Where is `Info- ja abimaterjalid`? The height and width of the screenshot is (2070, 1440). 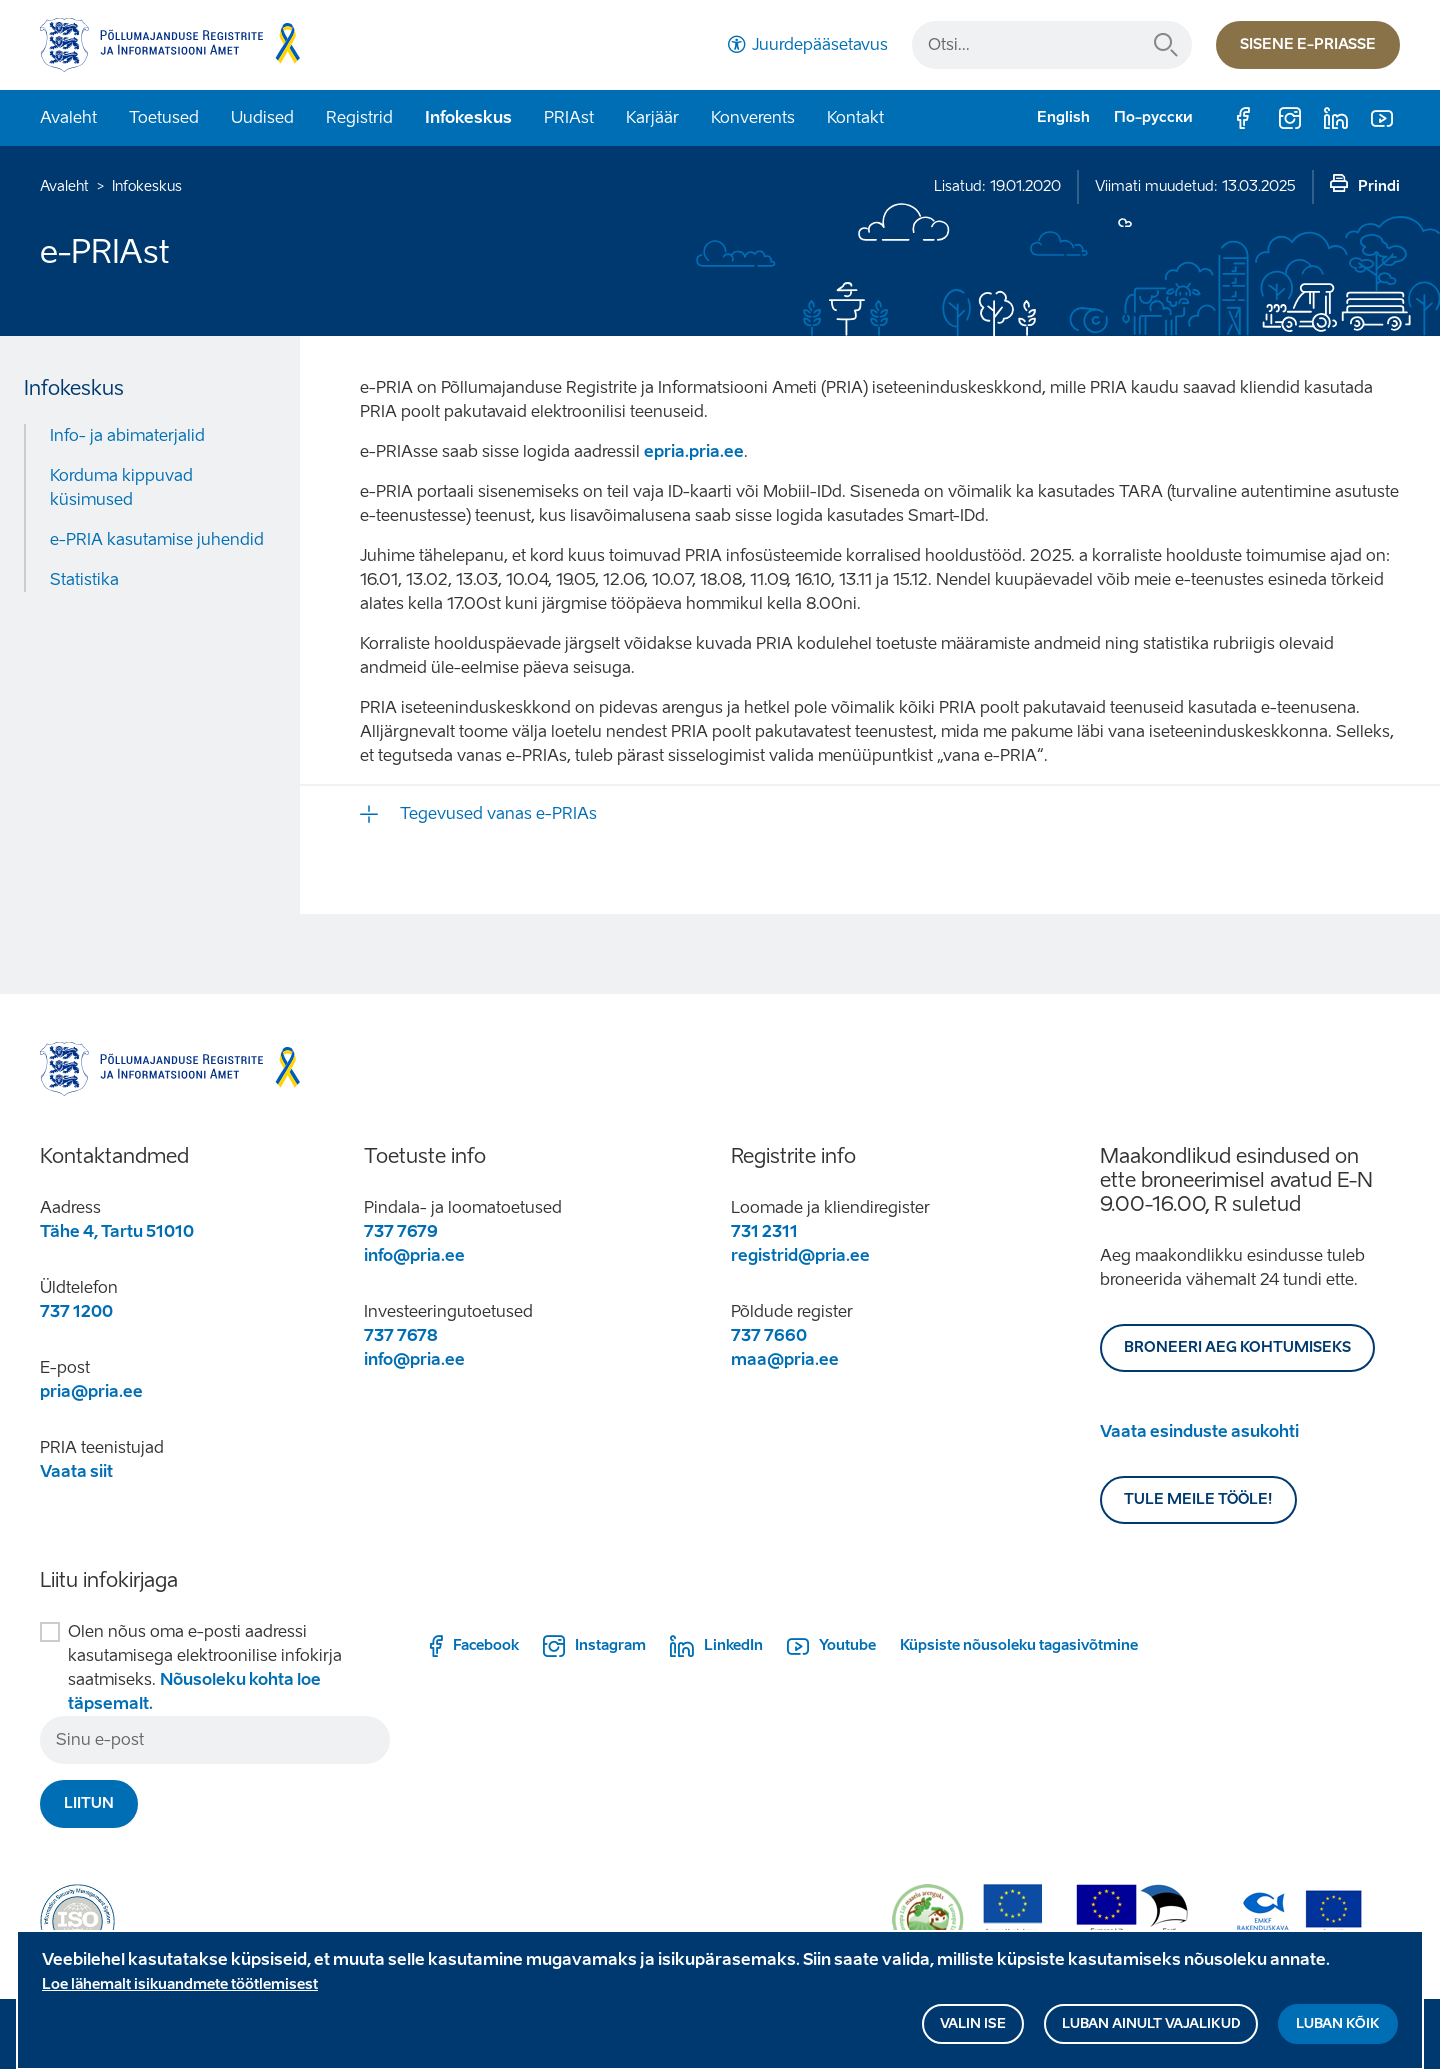 Info- ja abimaterjalid is located at coordinates (127, 435).